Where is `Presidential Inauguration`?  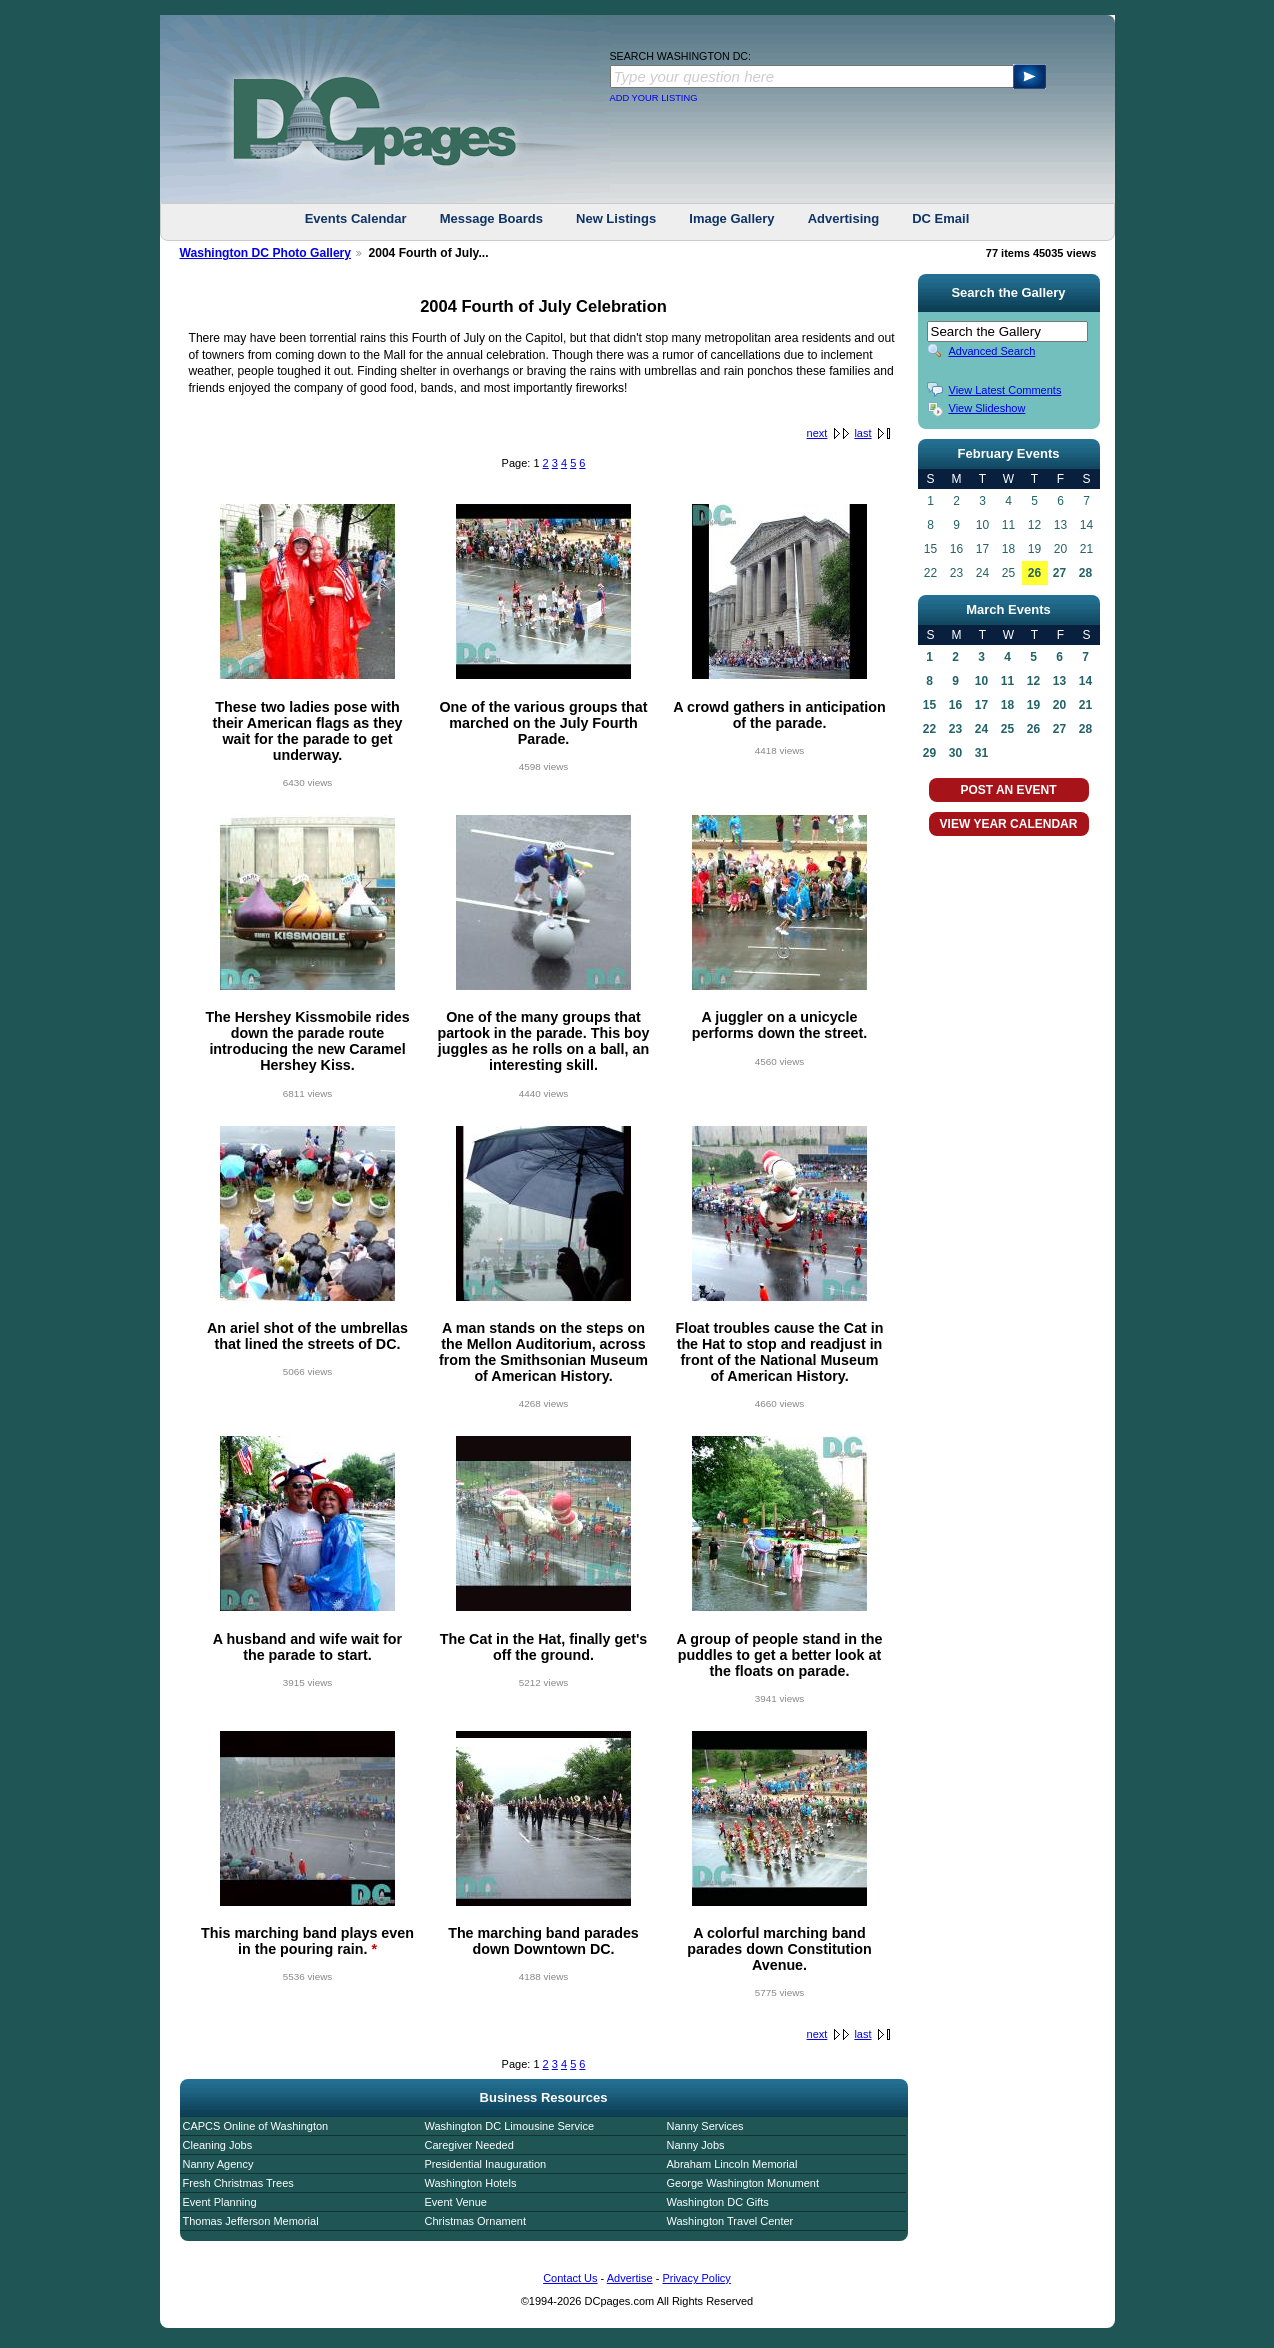 Presidential Inauguration is located at coordinates (486, 2164).